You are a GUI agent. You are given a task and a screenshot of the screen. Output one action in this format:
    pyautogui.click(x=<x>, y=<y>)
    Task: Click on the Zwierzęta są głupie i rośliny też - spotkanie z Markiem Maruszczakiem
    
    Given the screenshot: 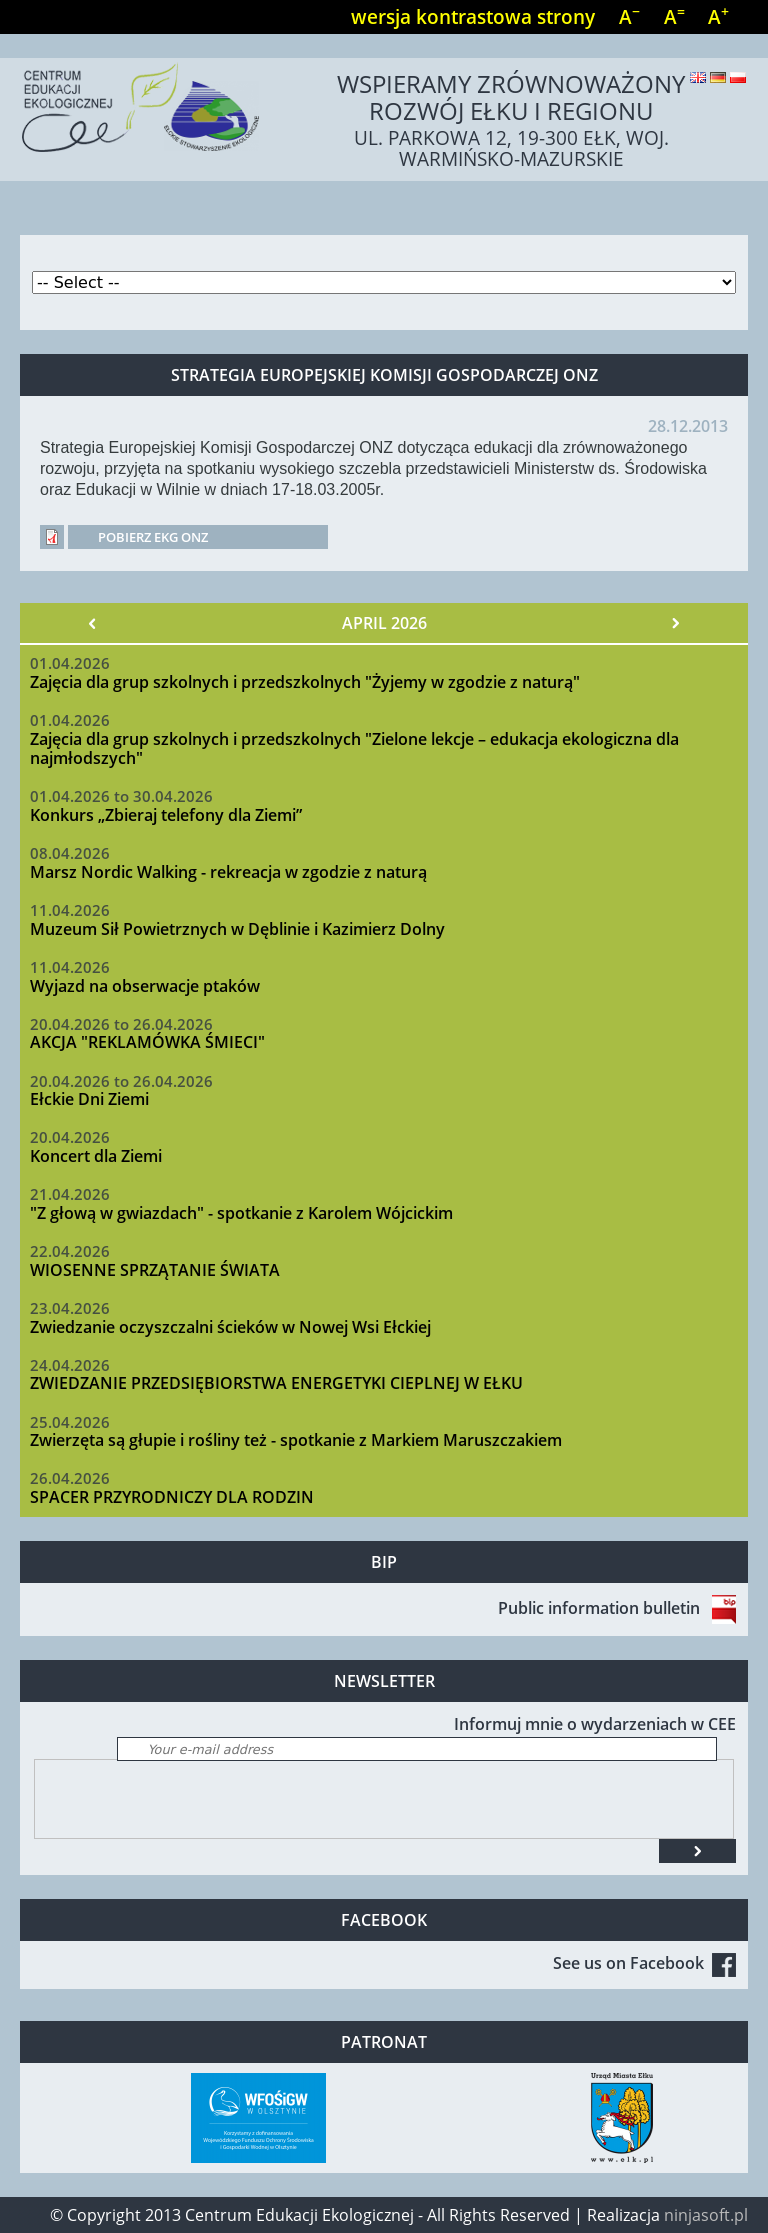 What is the action you would take?
    pyautogui.click(x=296, y=1440)
    